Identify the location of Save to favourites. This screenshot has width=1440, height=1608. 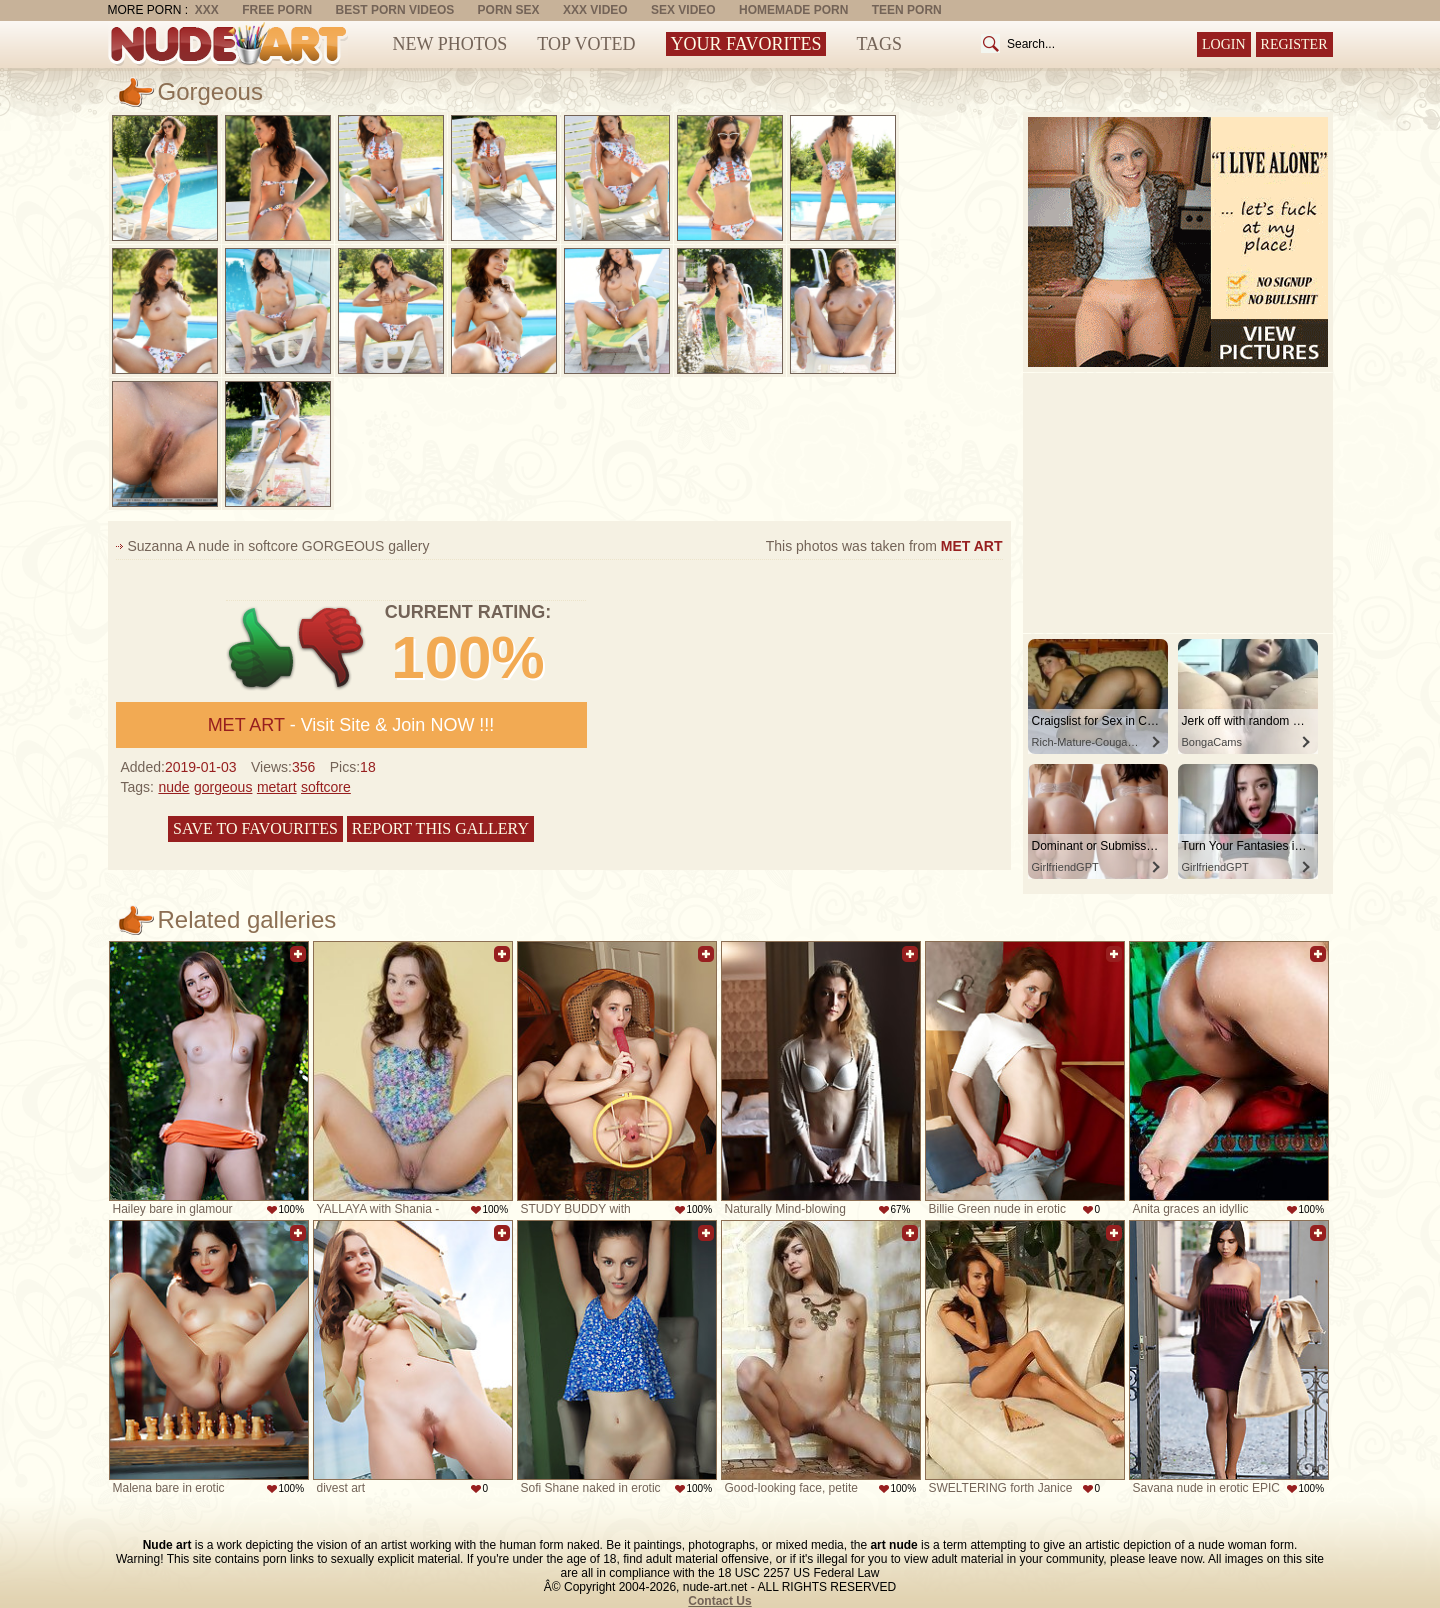
(255, 828).